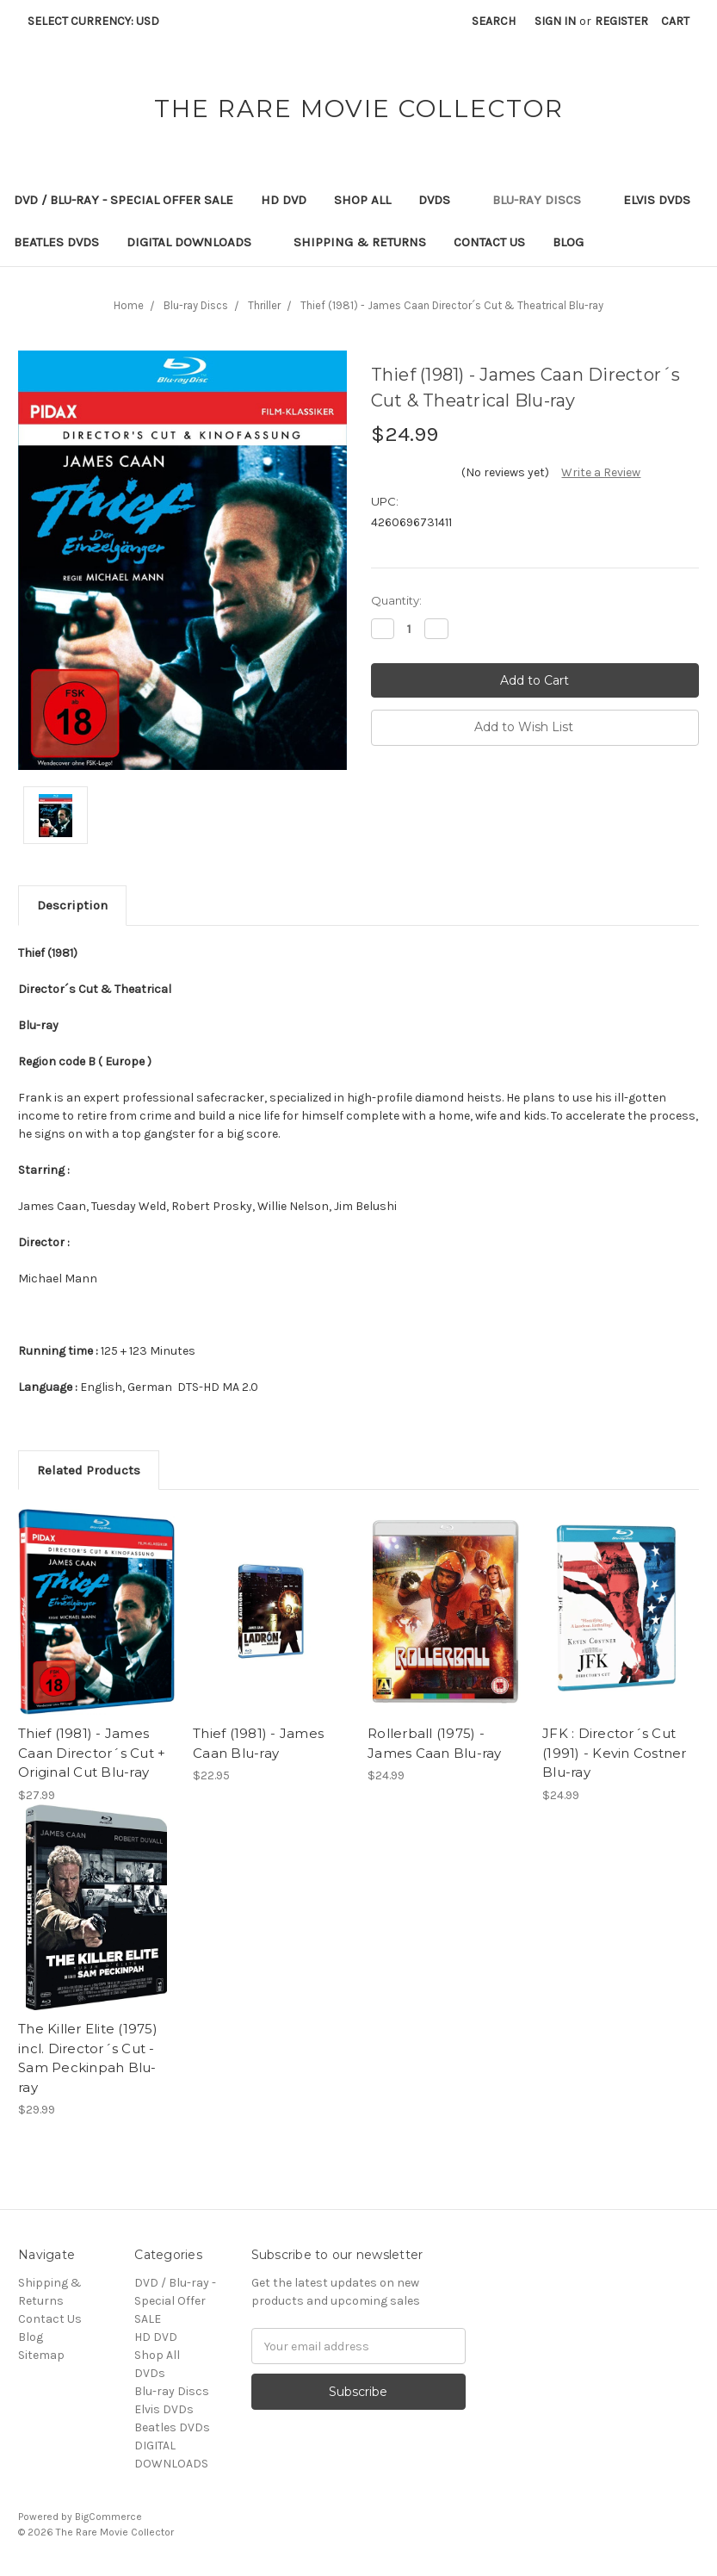  Describe the element at coordinates (196, 242) in the screenshot. I see `DIGITAL DOWNLOADS` at that location.